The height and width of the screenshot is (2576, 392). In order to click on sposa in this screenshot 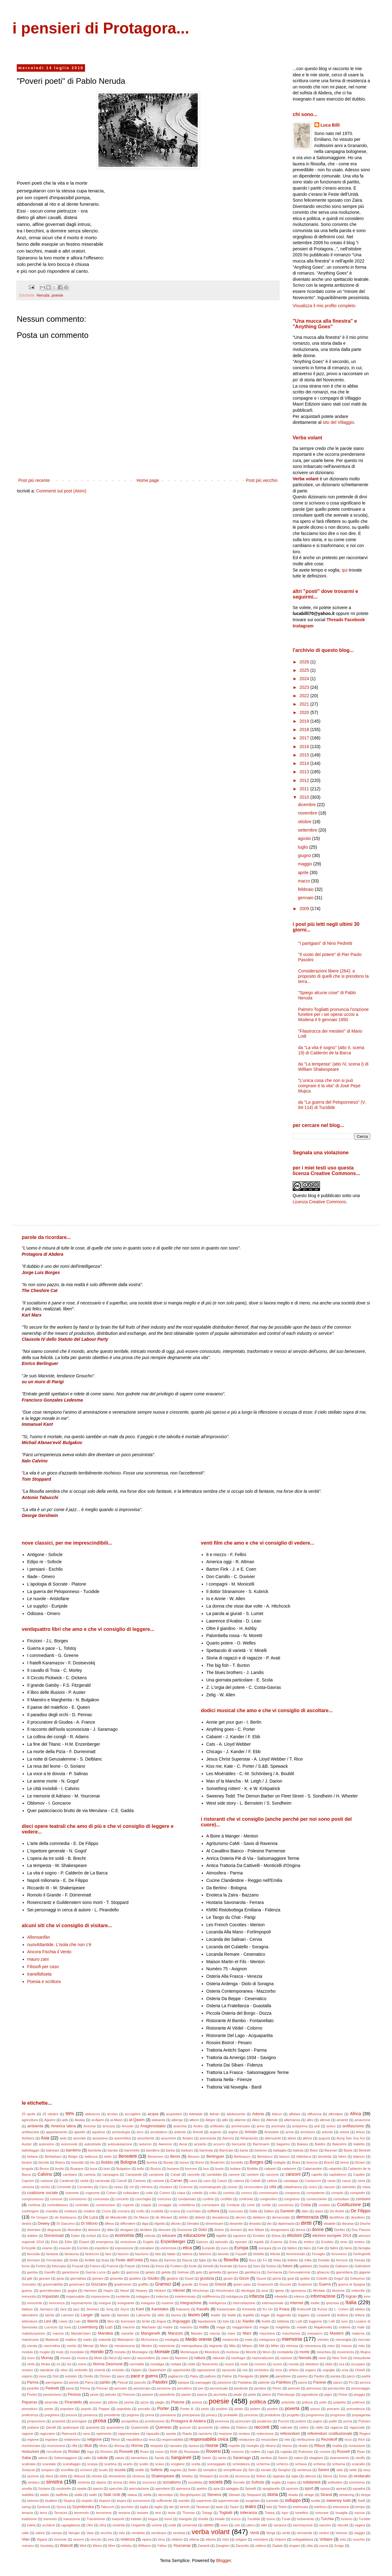, I will do `click(325, 2488)`.